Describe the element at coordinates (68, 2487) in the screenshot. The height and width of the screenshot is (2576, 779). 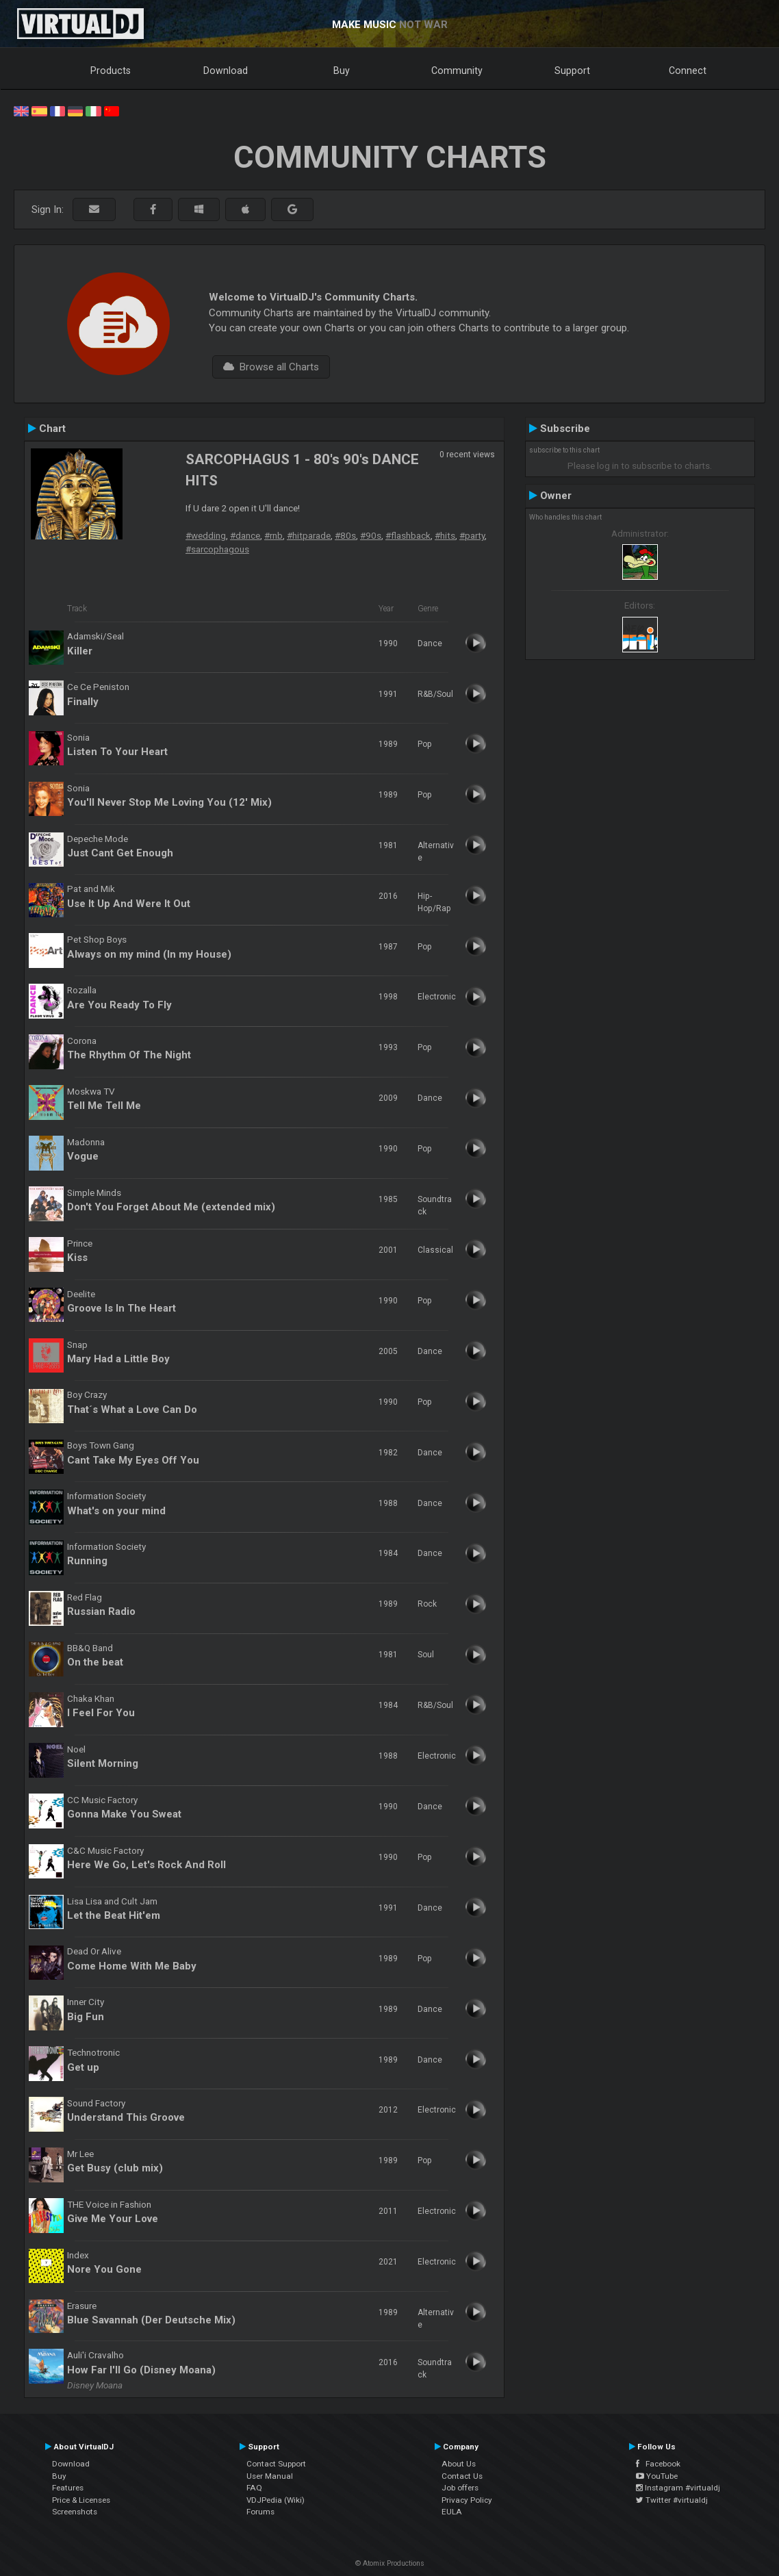
I see `Features` at that location.